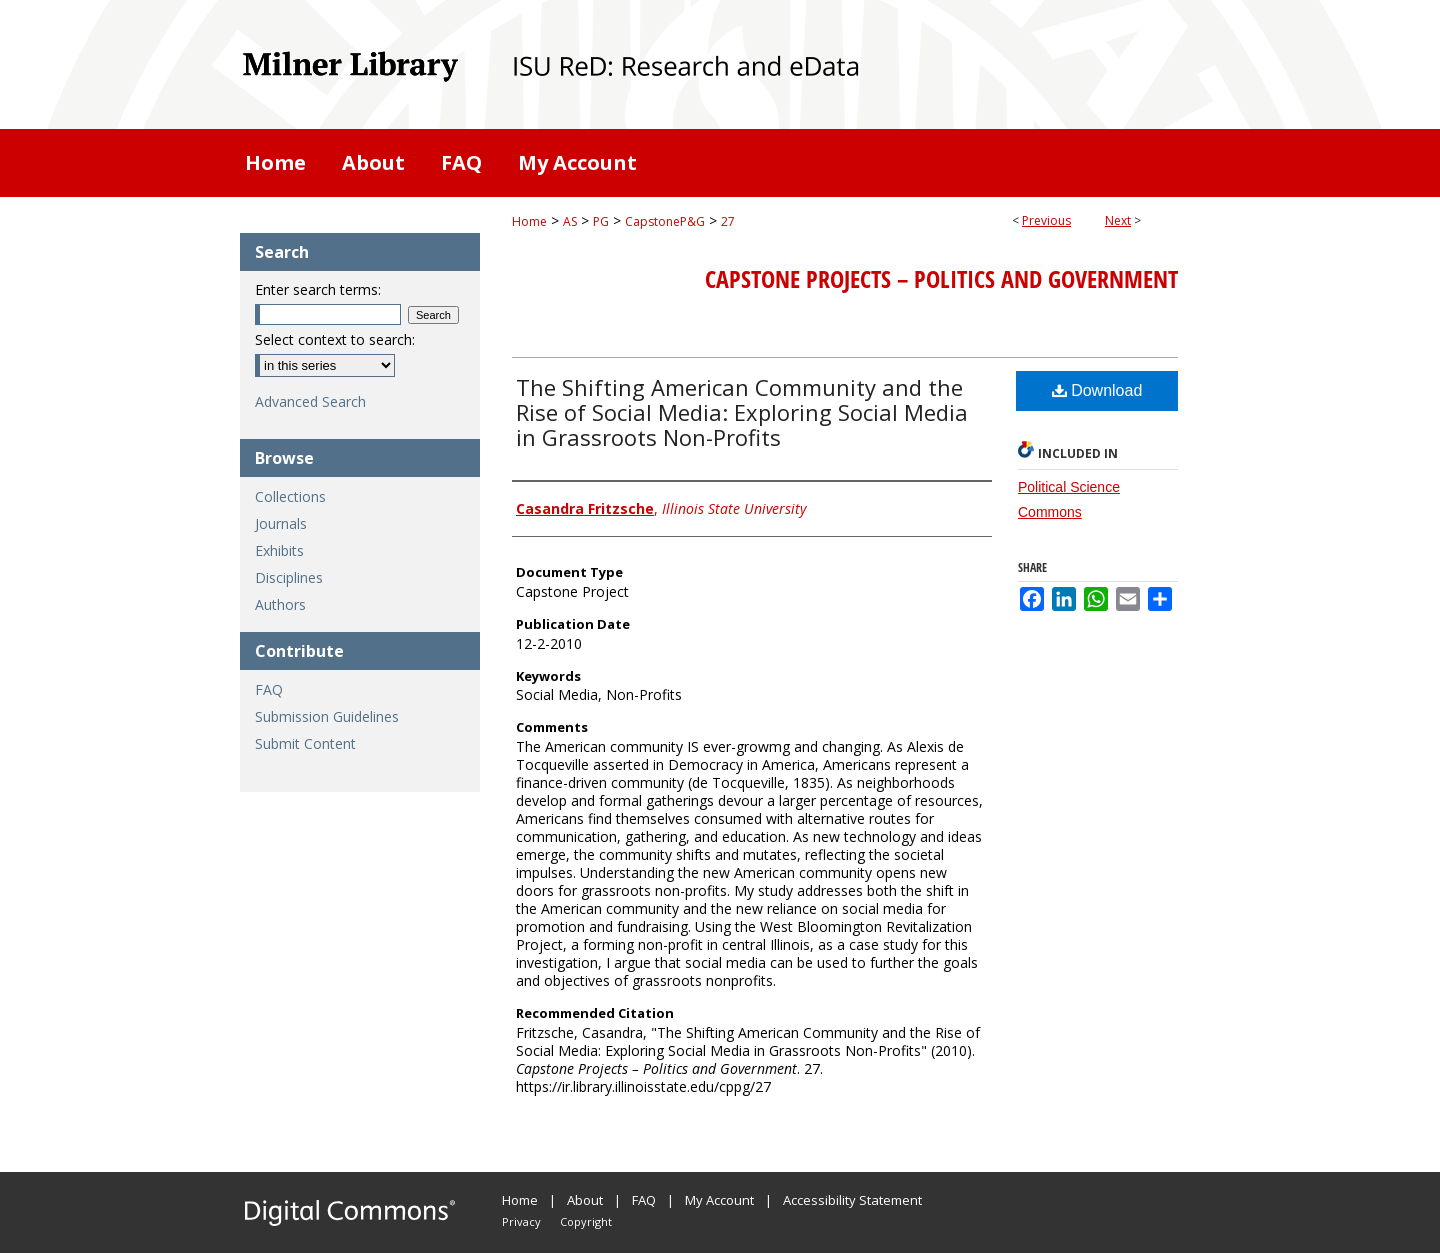 The width and height of the screenshot is (1440, 1253). What do you see at coordinates (310, 401) in the screenshot?
I see `Advanced Search` at bounding box center [310, 401].